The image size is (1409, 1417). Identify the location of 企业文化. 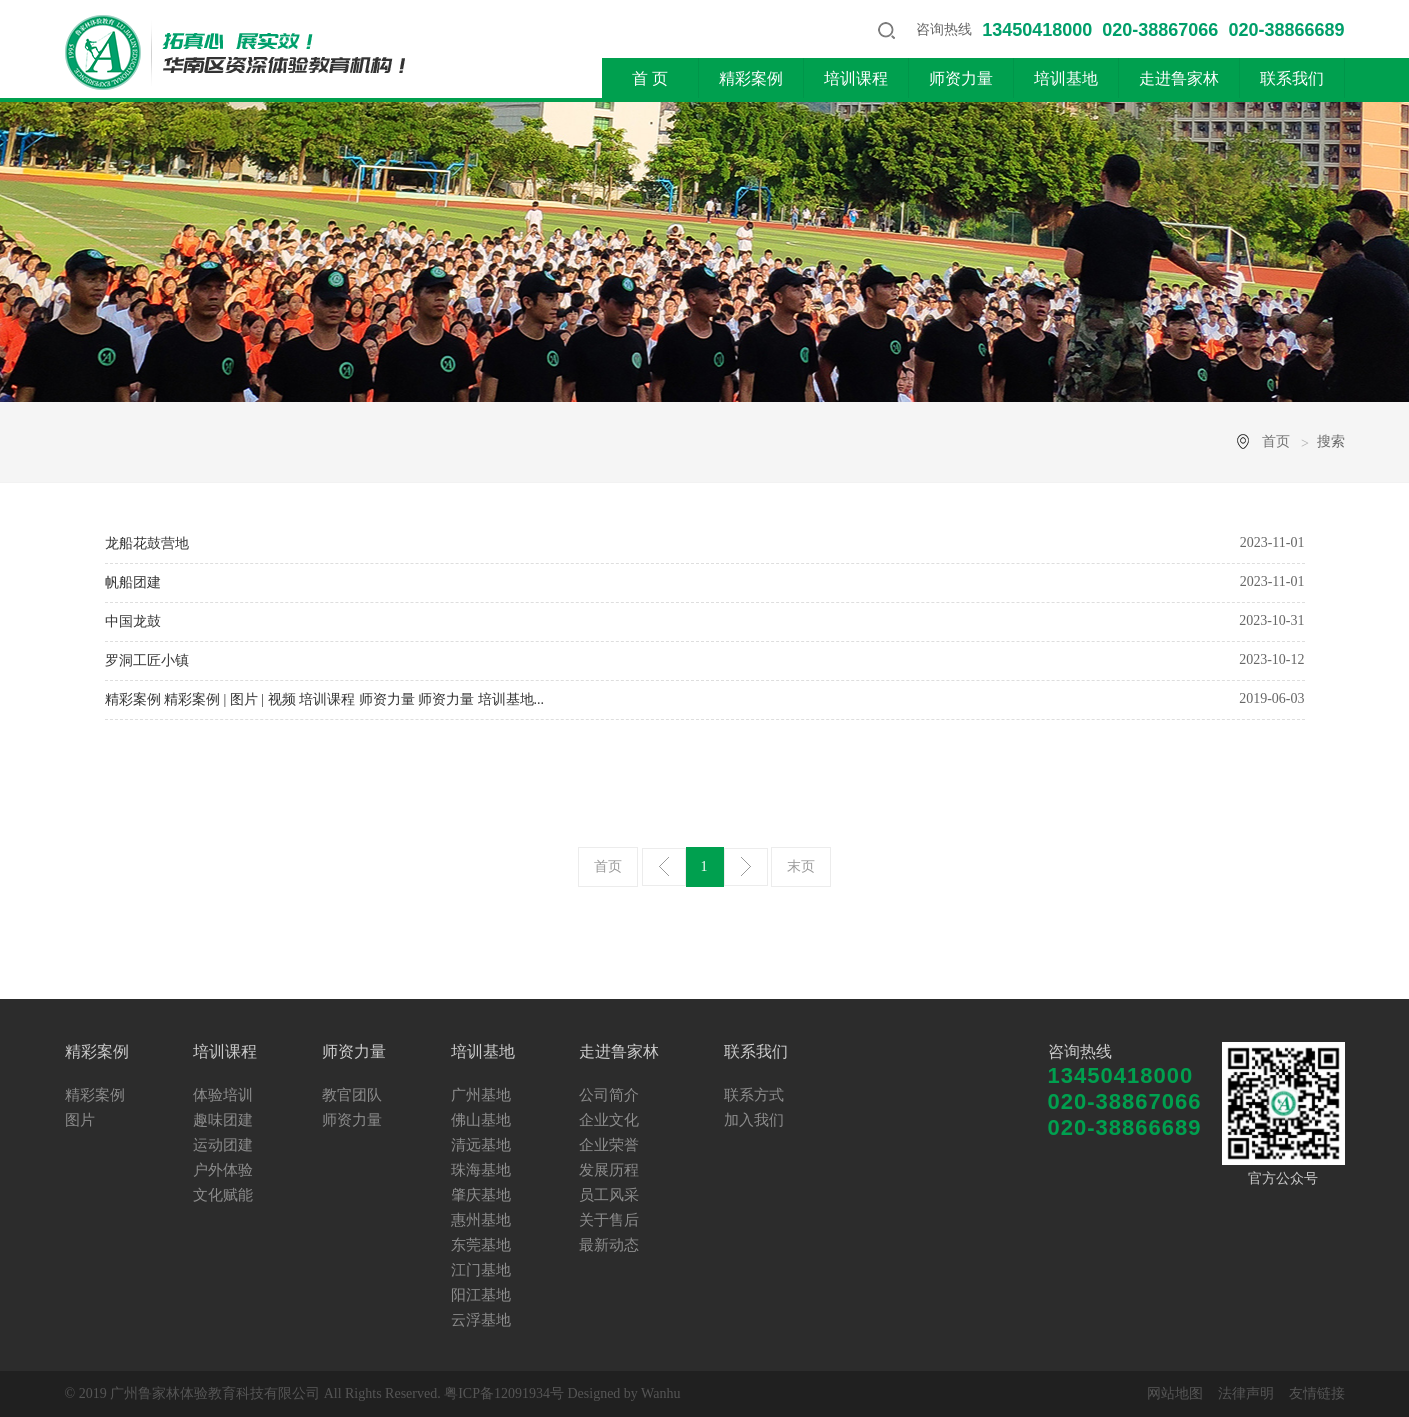
(609, 1120).